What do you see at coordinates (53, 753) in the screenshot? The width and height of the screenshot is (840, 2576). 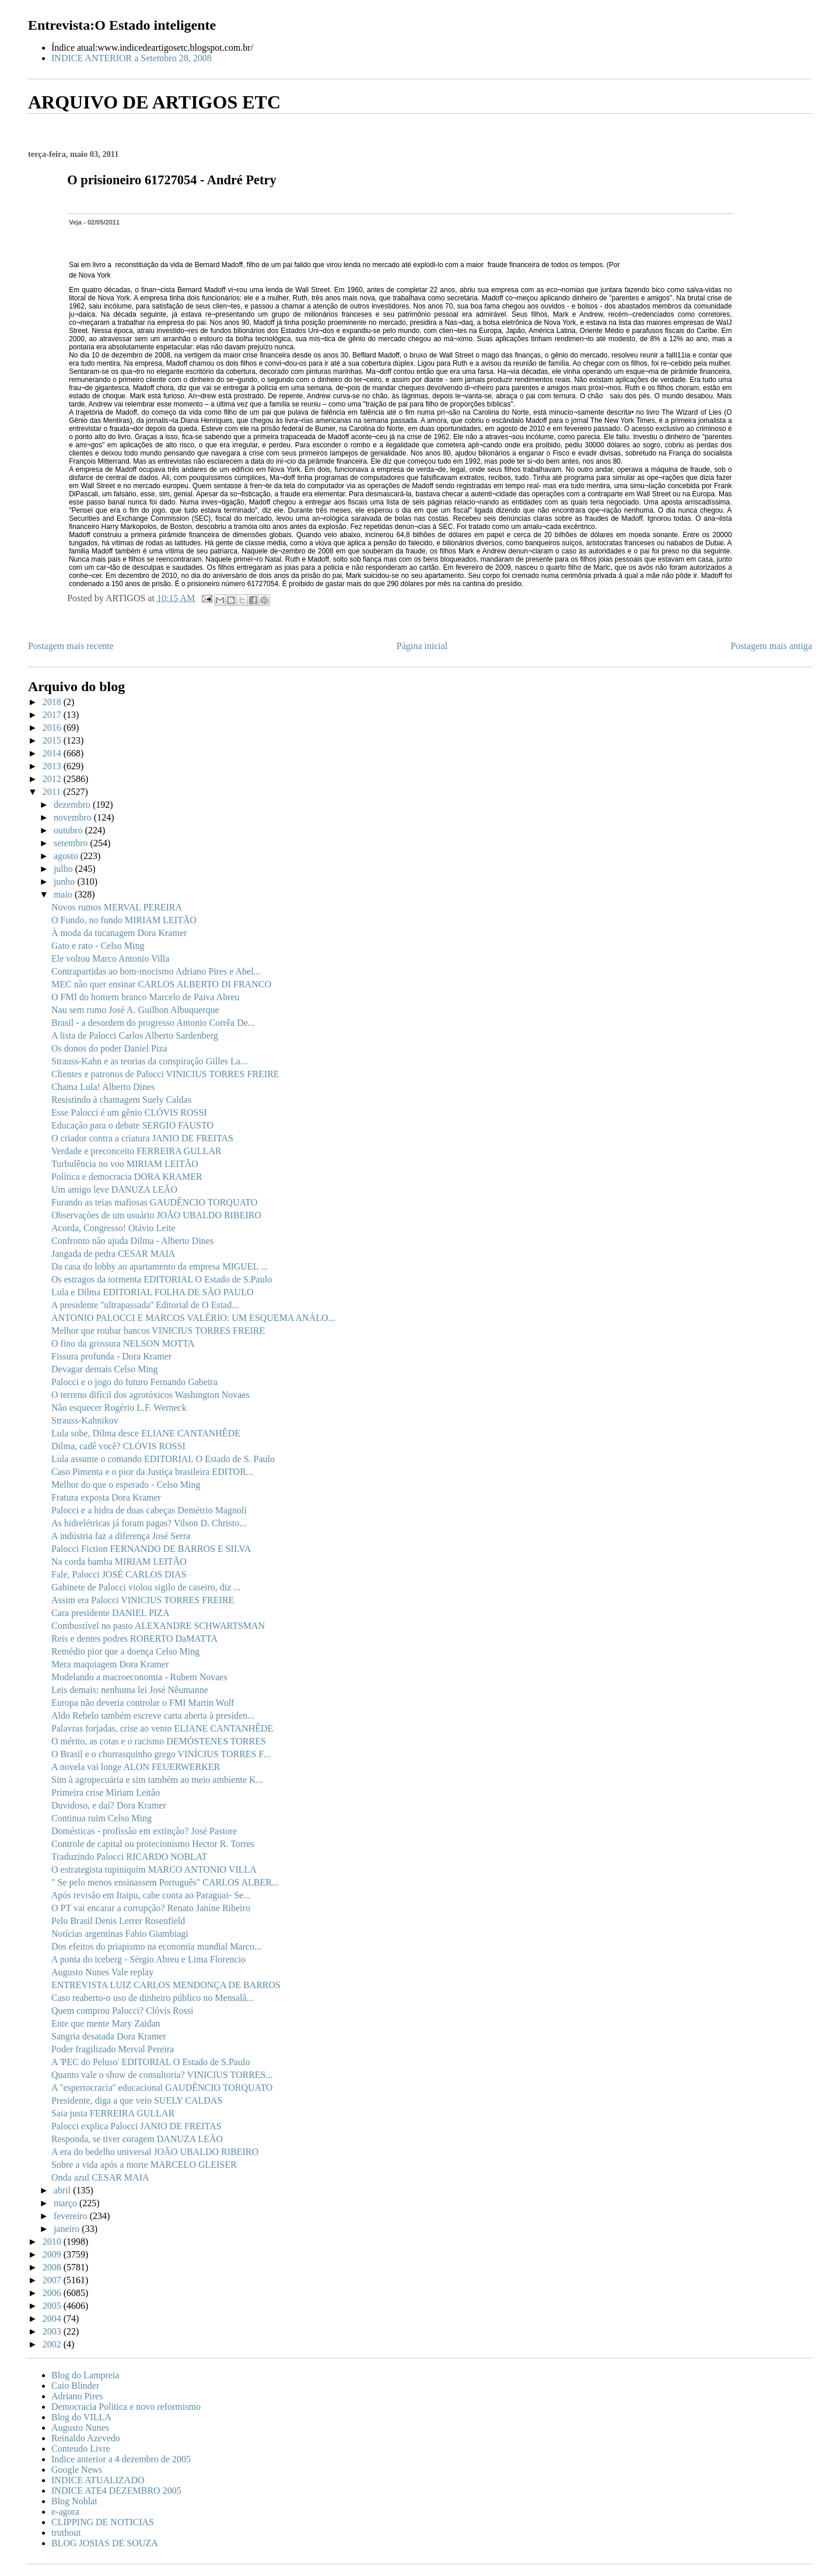 I see `2014` at bounding box center [53, 753].